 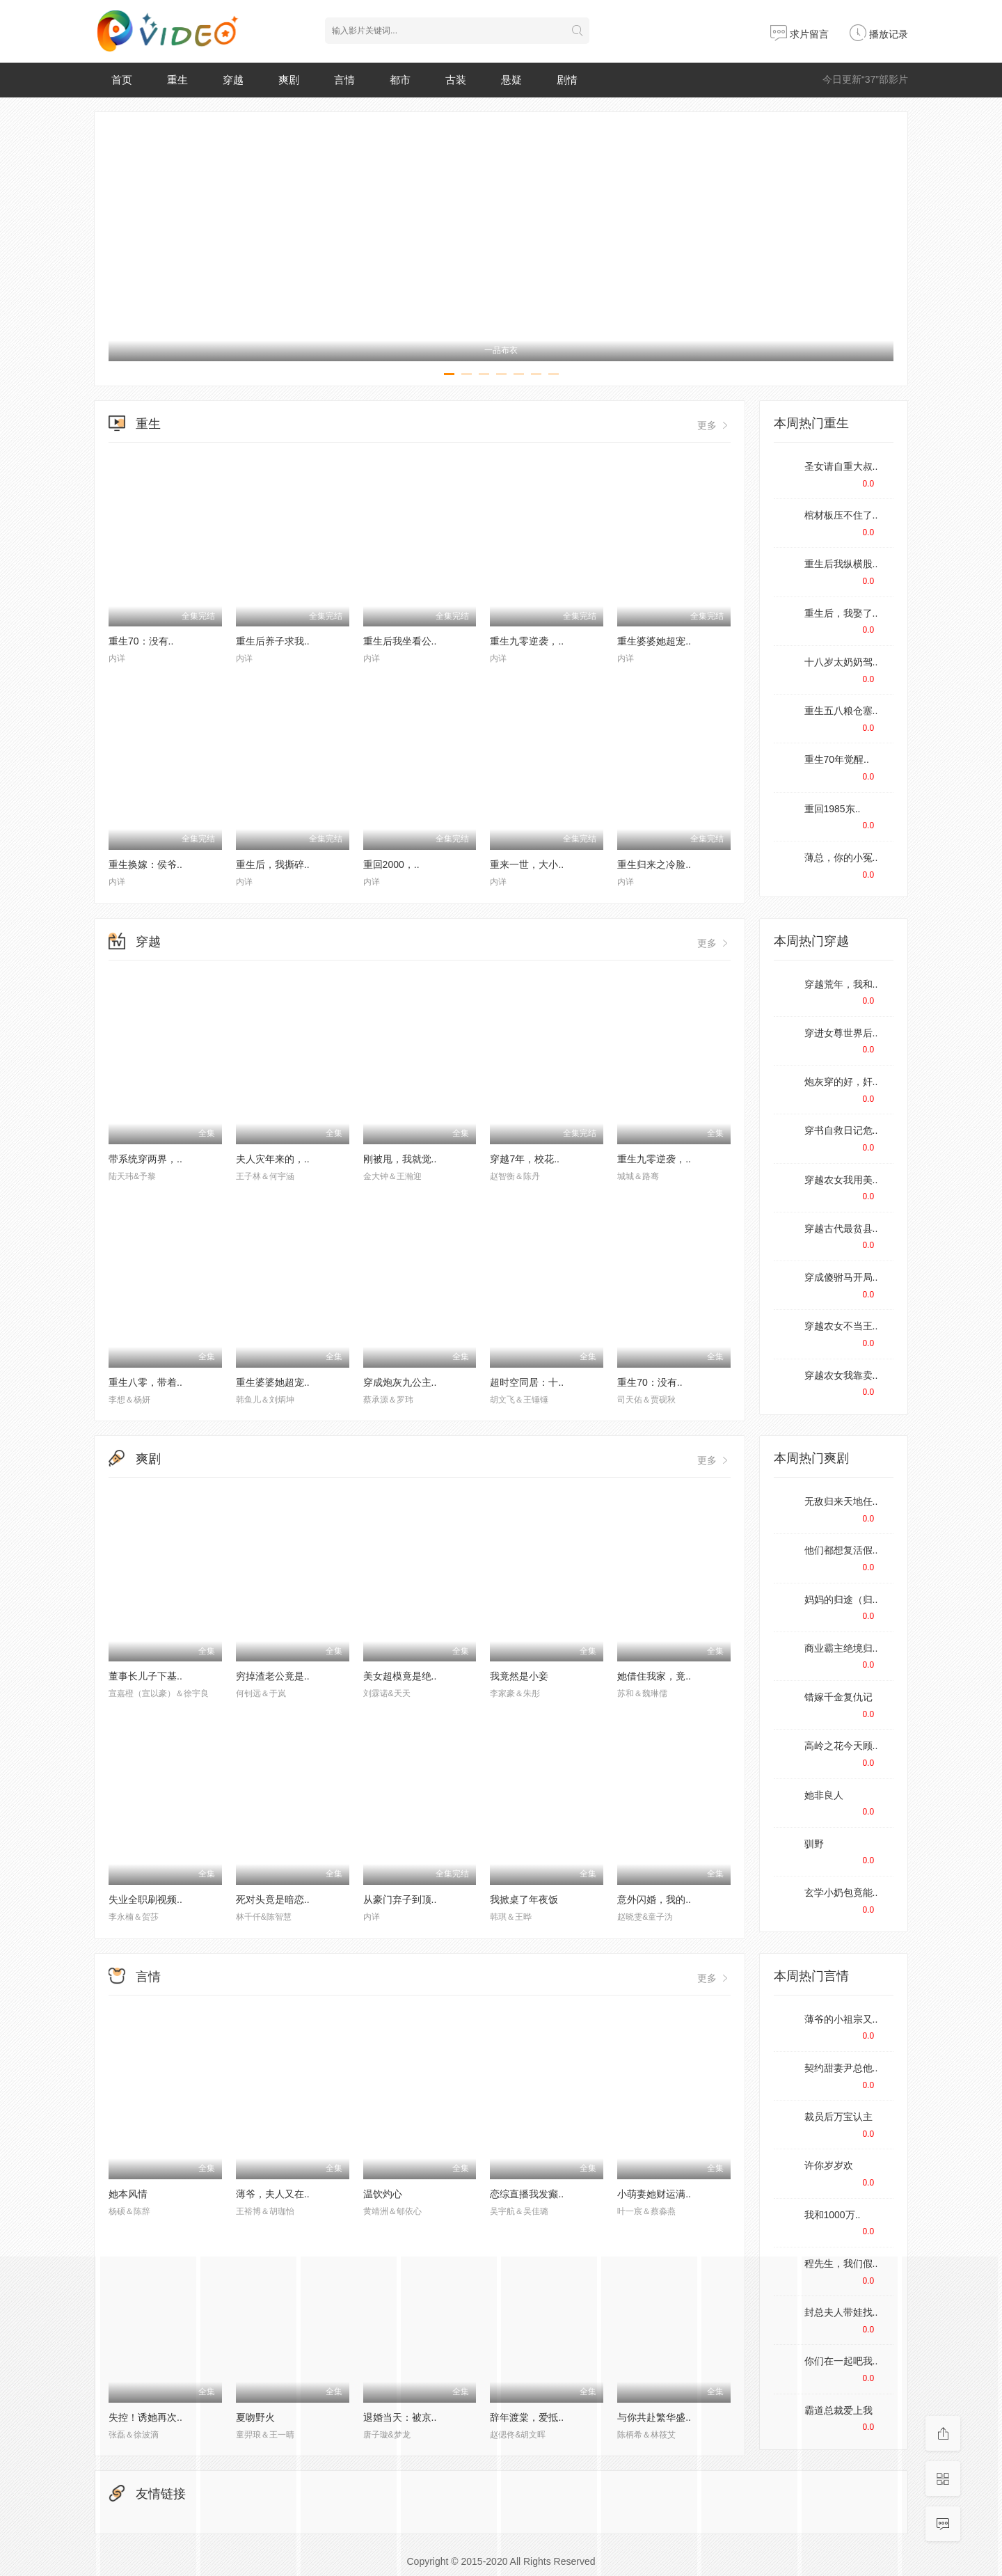 What do you see at coordinates (519, 1676) in the screenshot?
I see `我竟然是小妾` at bounding box center [519, 1676].